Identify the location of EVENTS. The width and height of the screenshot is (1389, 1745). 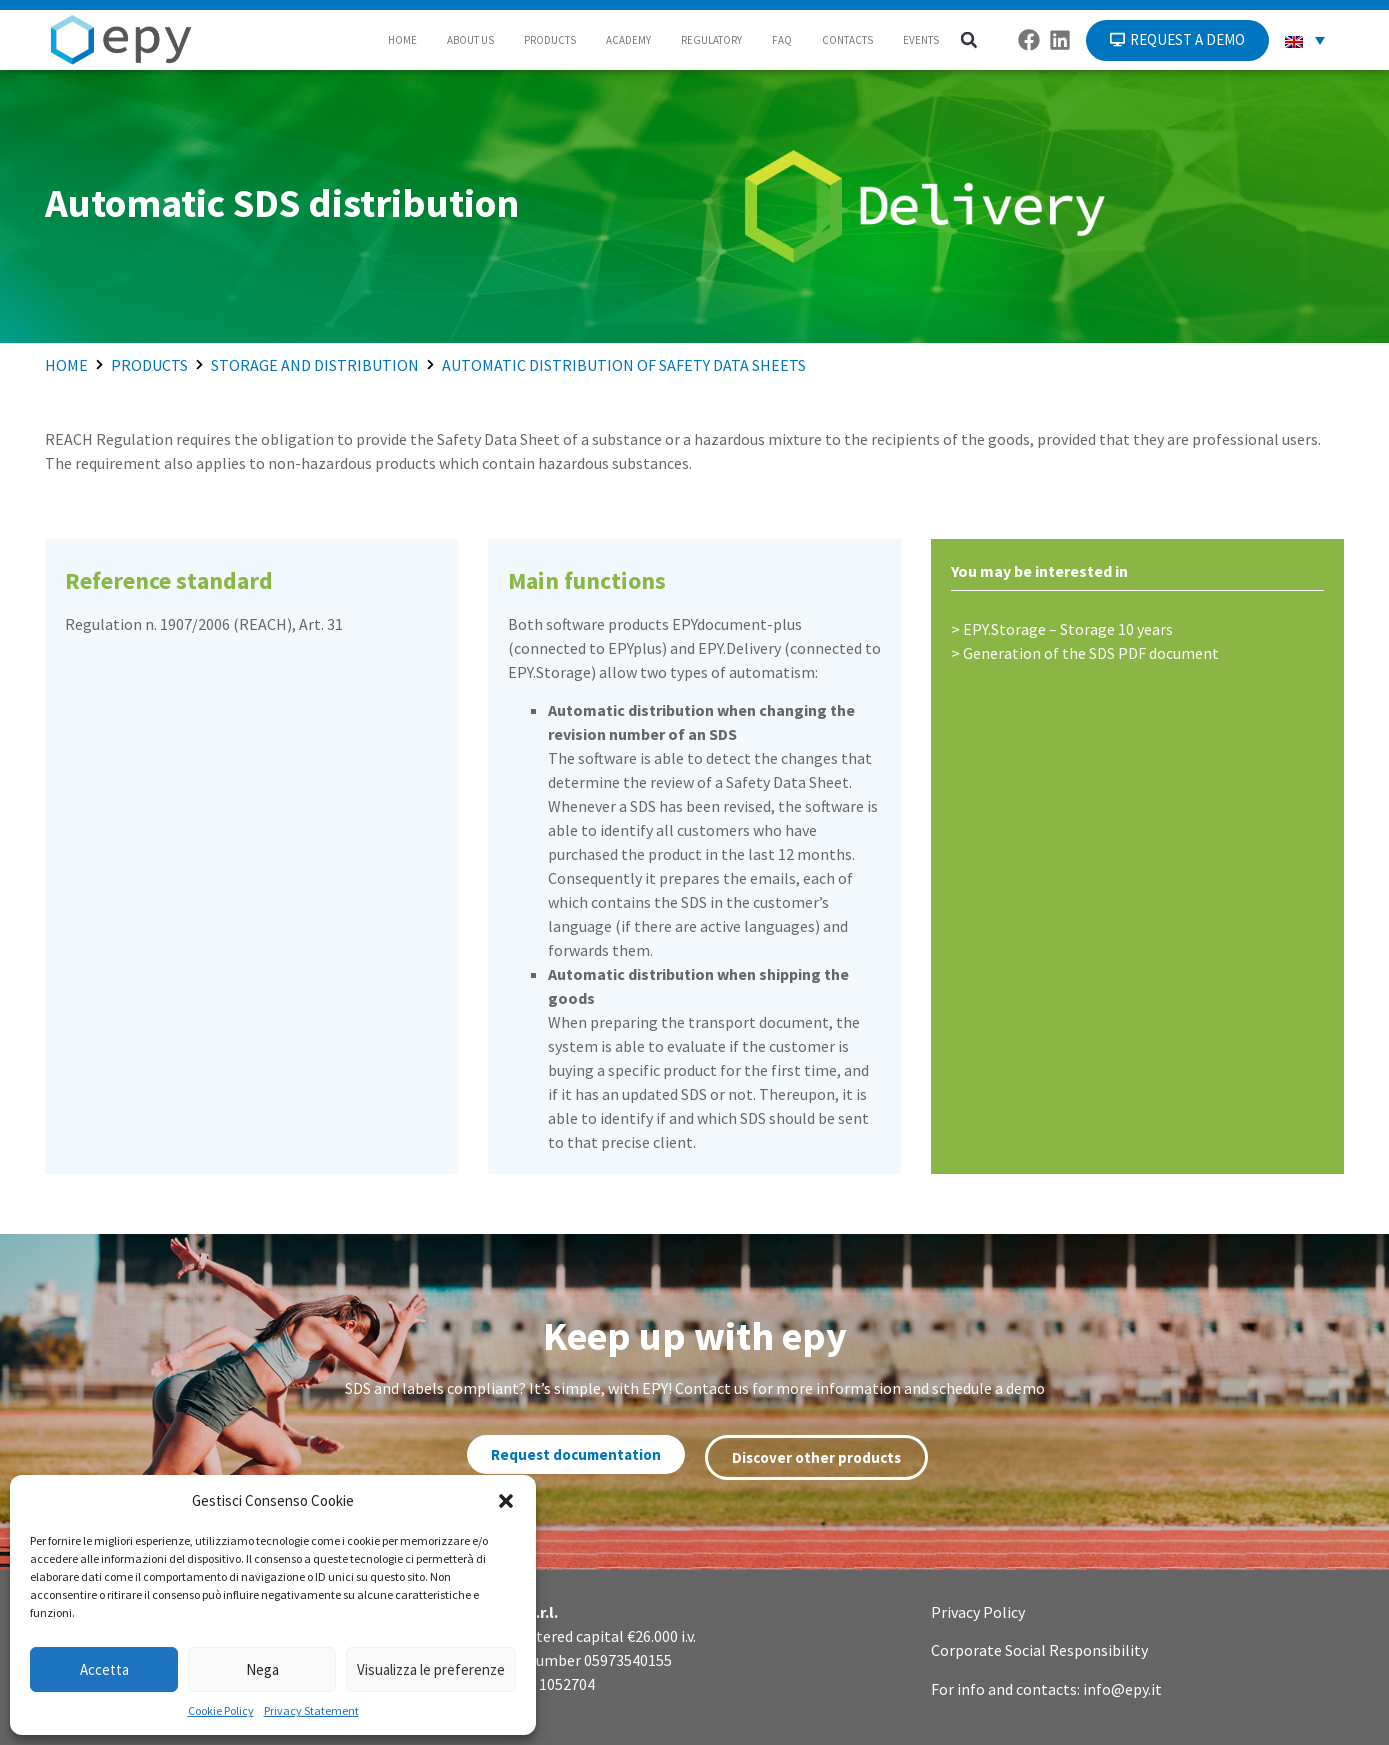
(921, 40).